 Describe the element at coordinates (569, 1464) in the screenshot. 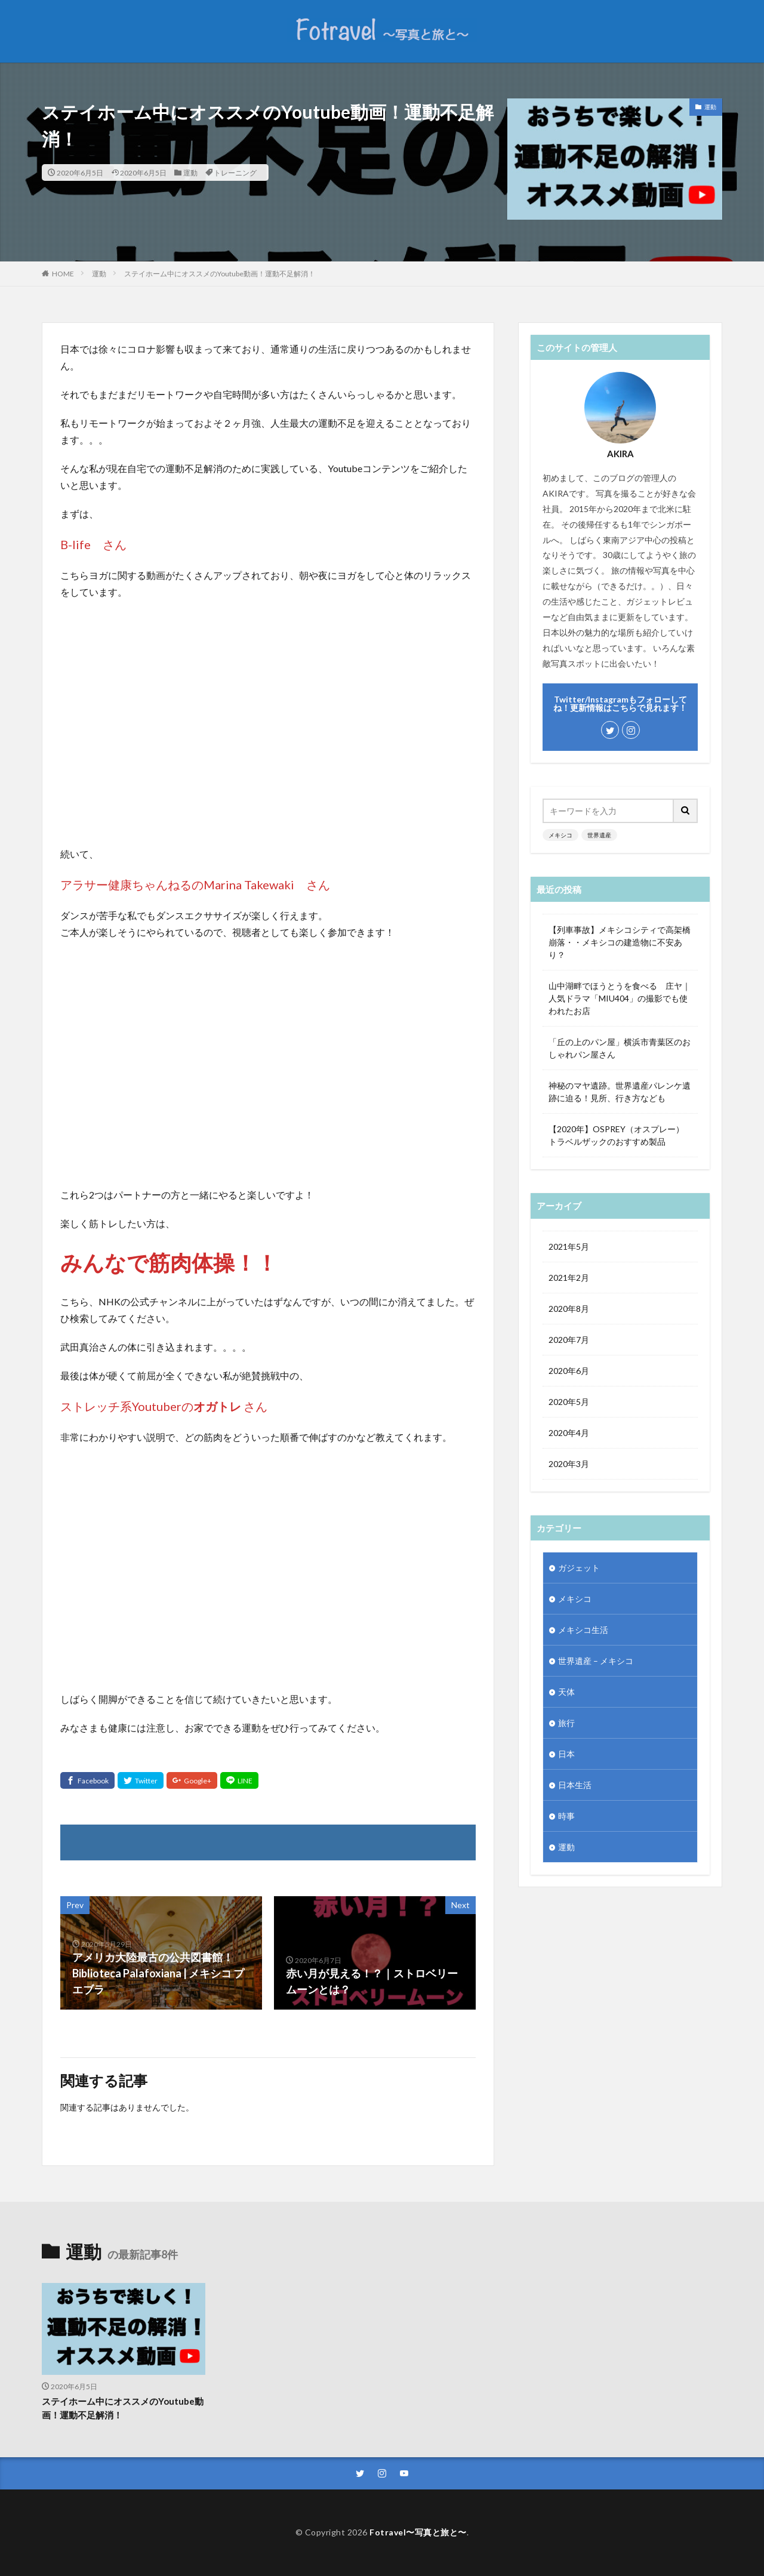

I see `2020年3月` at that location.